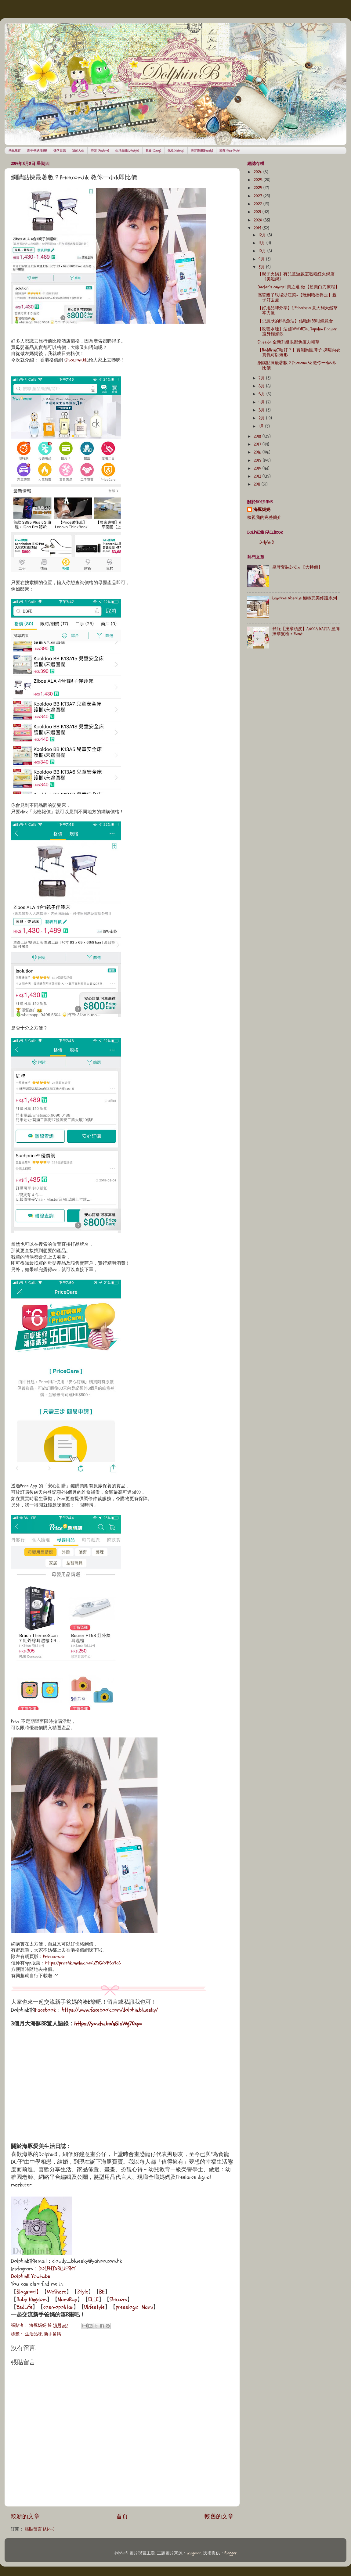 The width and height of the screenshot is (351, 2576). I want to click on Lancôme Absolue 極緻完美修護系列, so click(304, 598).